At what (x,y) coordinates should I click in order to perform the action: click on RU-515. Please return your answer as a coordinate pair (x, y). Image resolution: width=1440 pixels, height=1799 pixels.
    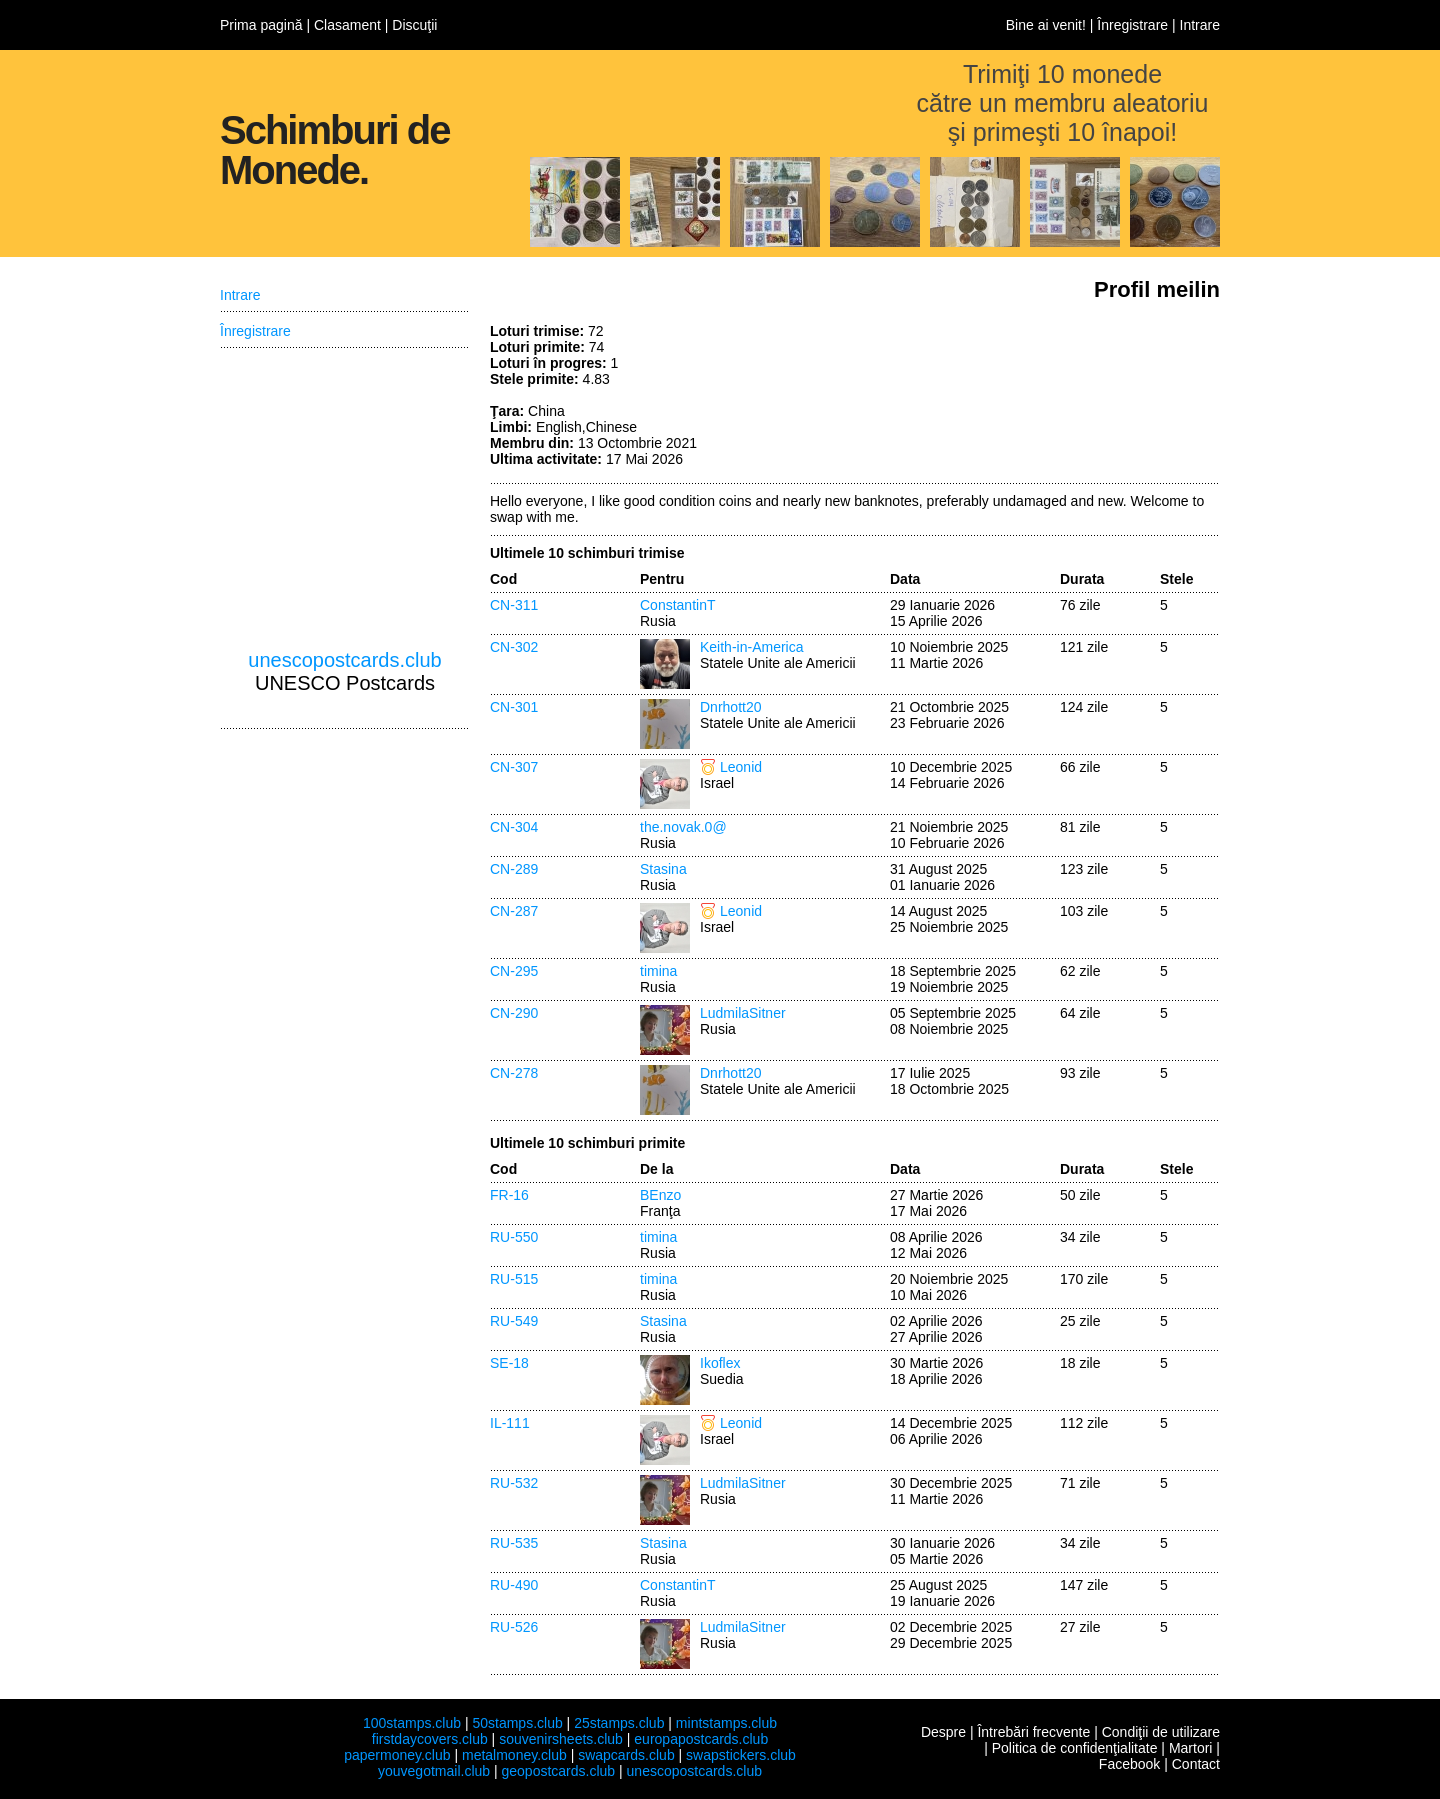
    Looking at the image, I should click on (514, 1279).